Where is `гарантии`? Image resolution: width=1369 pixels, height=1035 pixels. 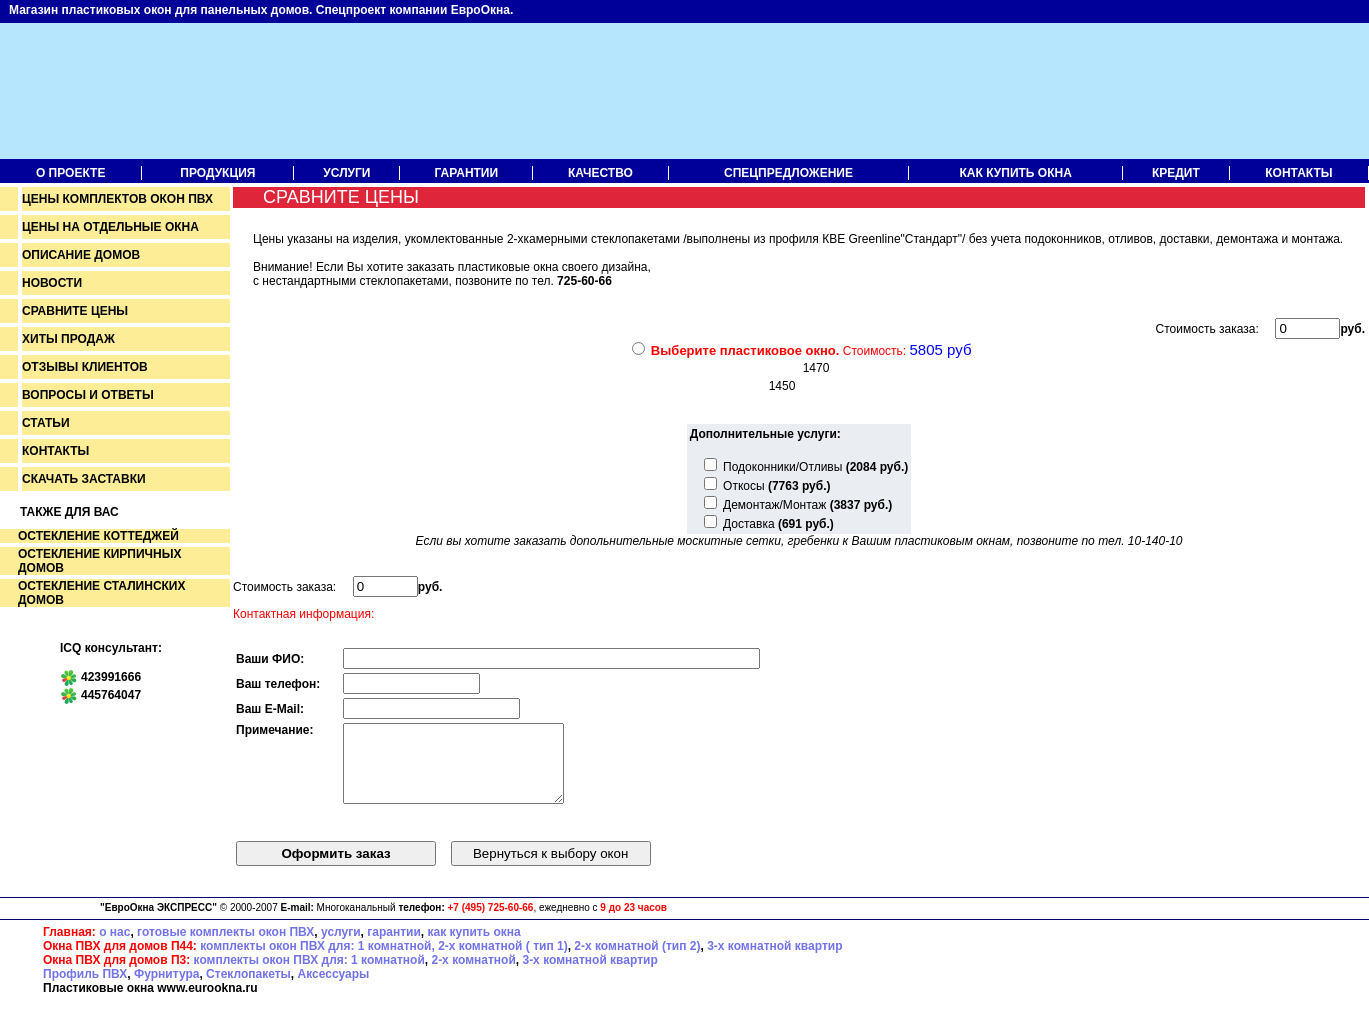
гарантии is located at coordinates (394, 947).